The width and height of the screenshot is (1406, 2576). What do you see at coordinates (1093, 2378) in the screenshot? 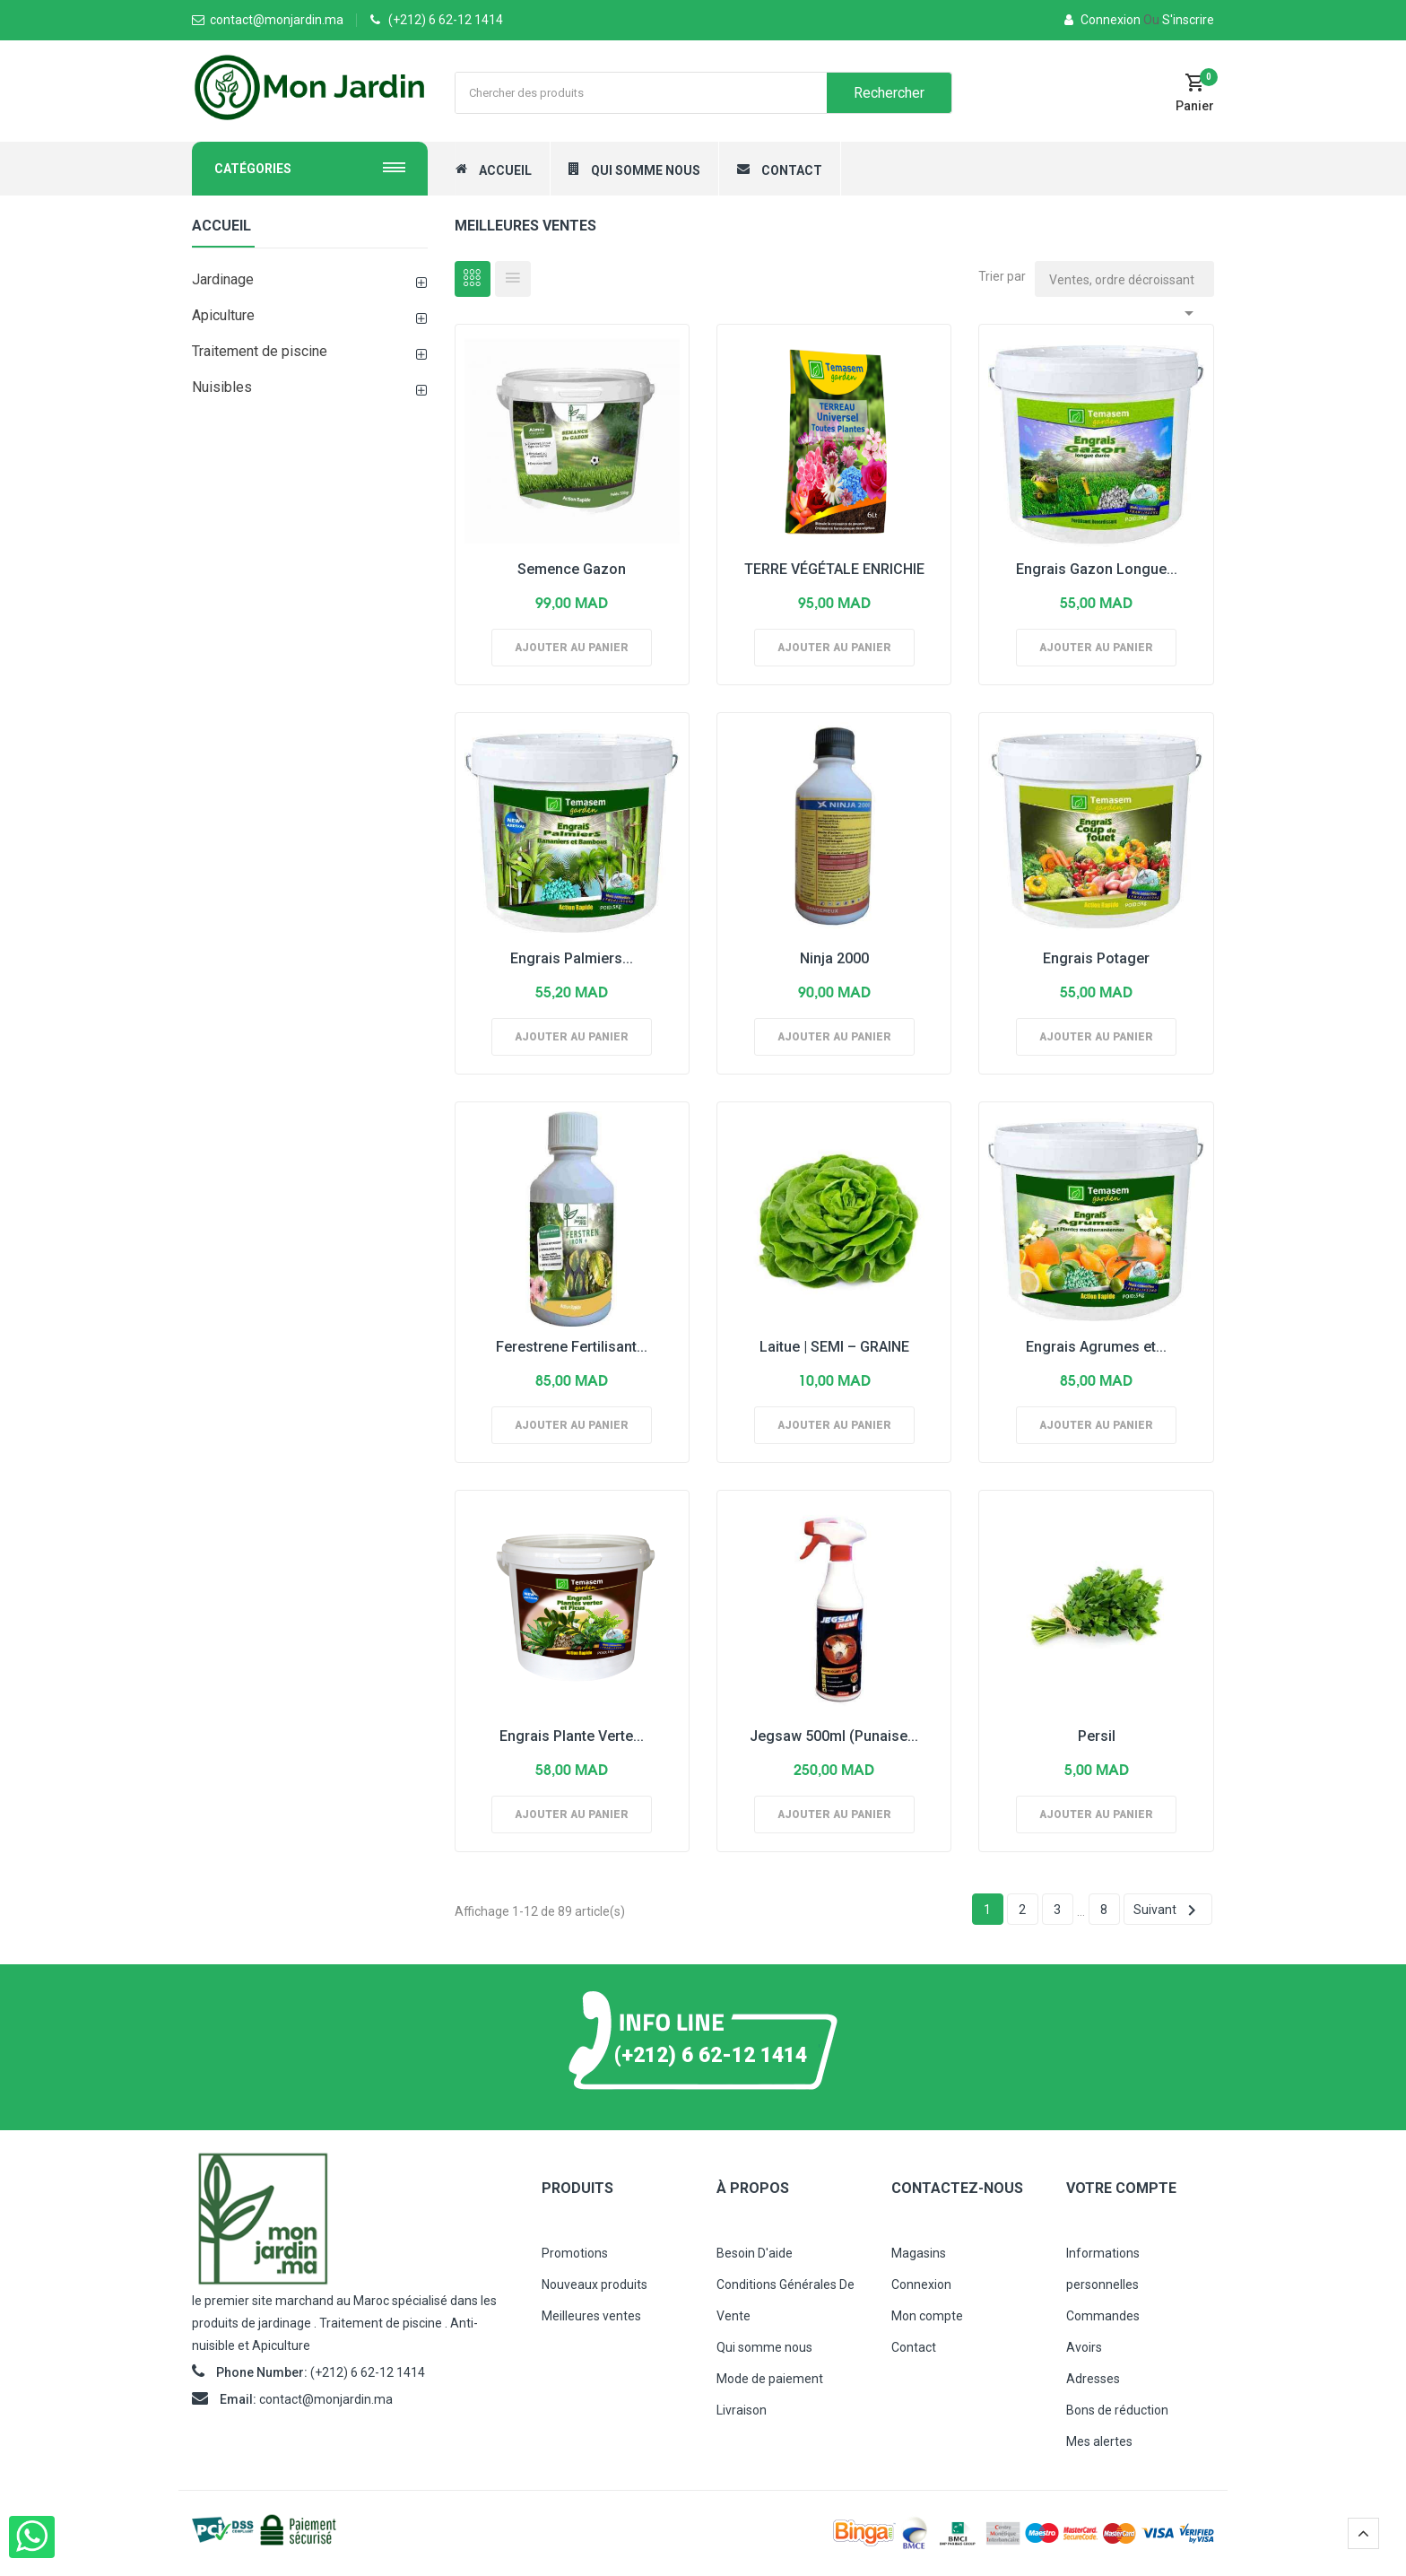
I see `Adresses` at bounding box center [1093, 2378].